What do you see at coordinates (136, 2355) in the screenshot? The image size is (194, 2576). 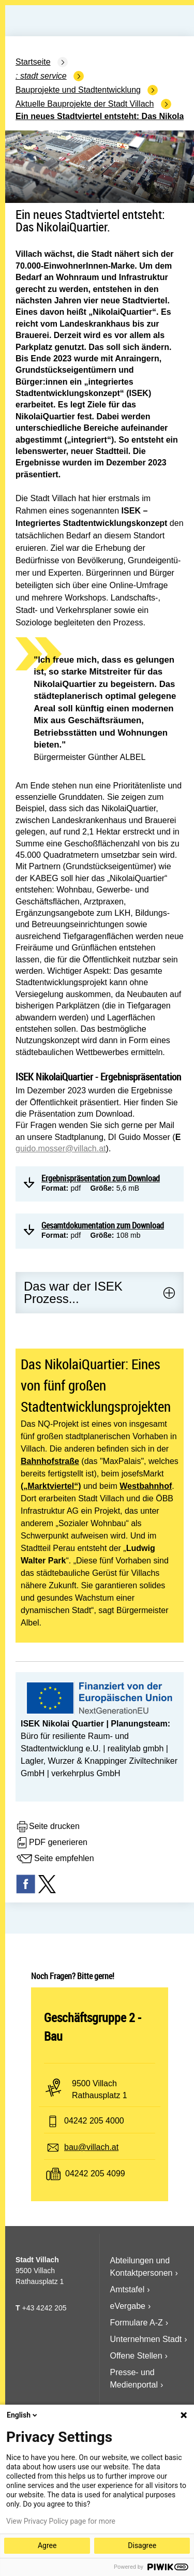 I see `Offene Stellen` at bounding box center [136, 2355].